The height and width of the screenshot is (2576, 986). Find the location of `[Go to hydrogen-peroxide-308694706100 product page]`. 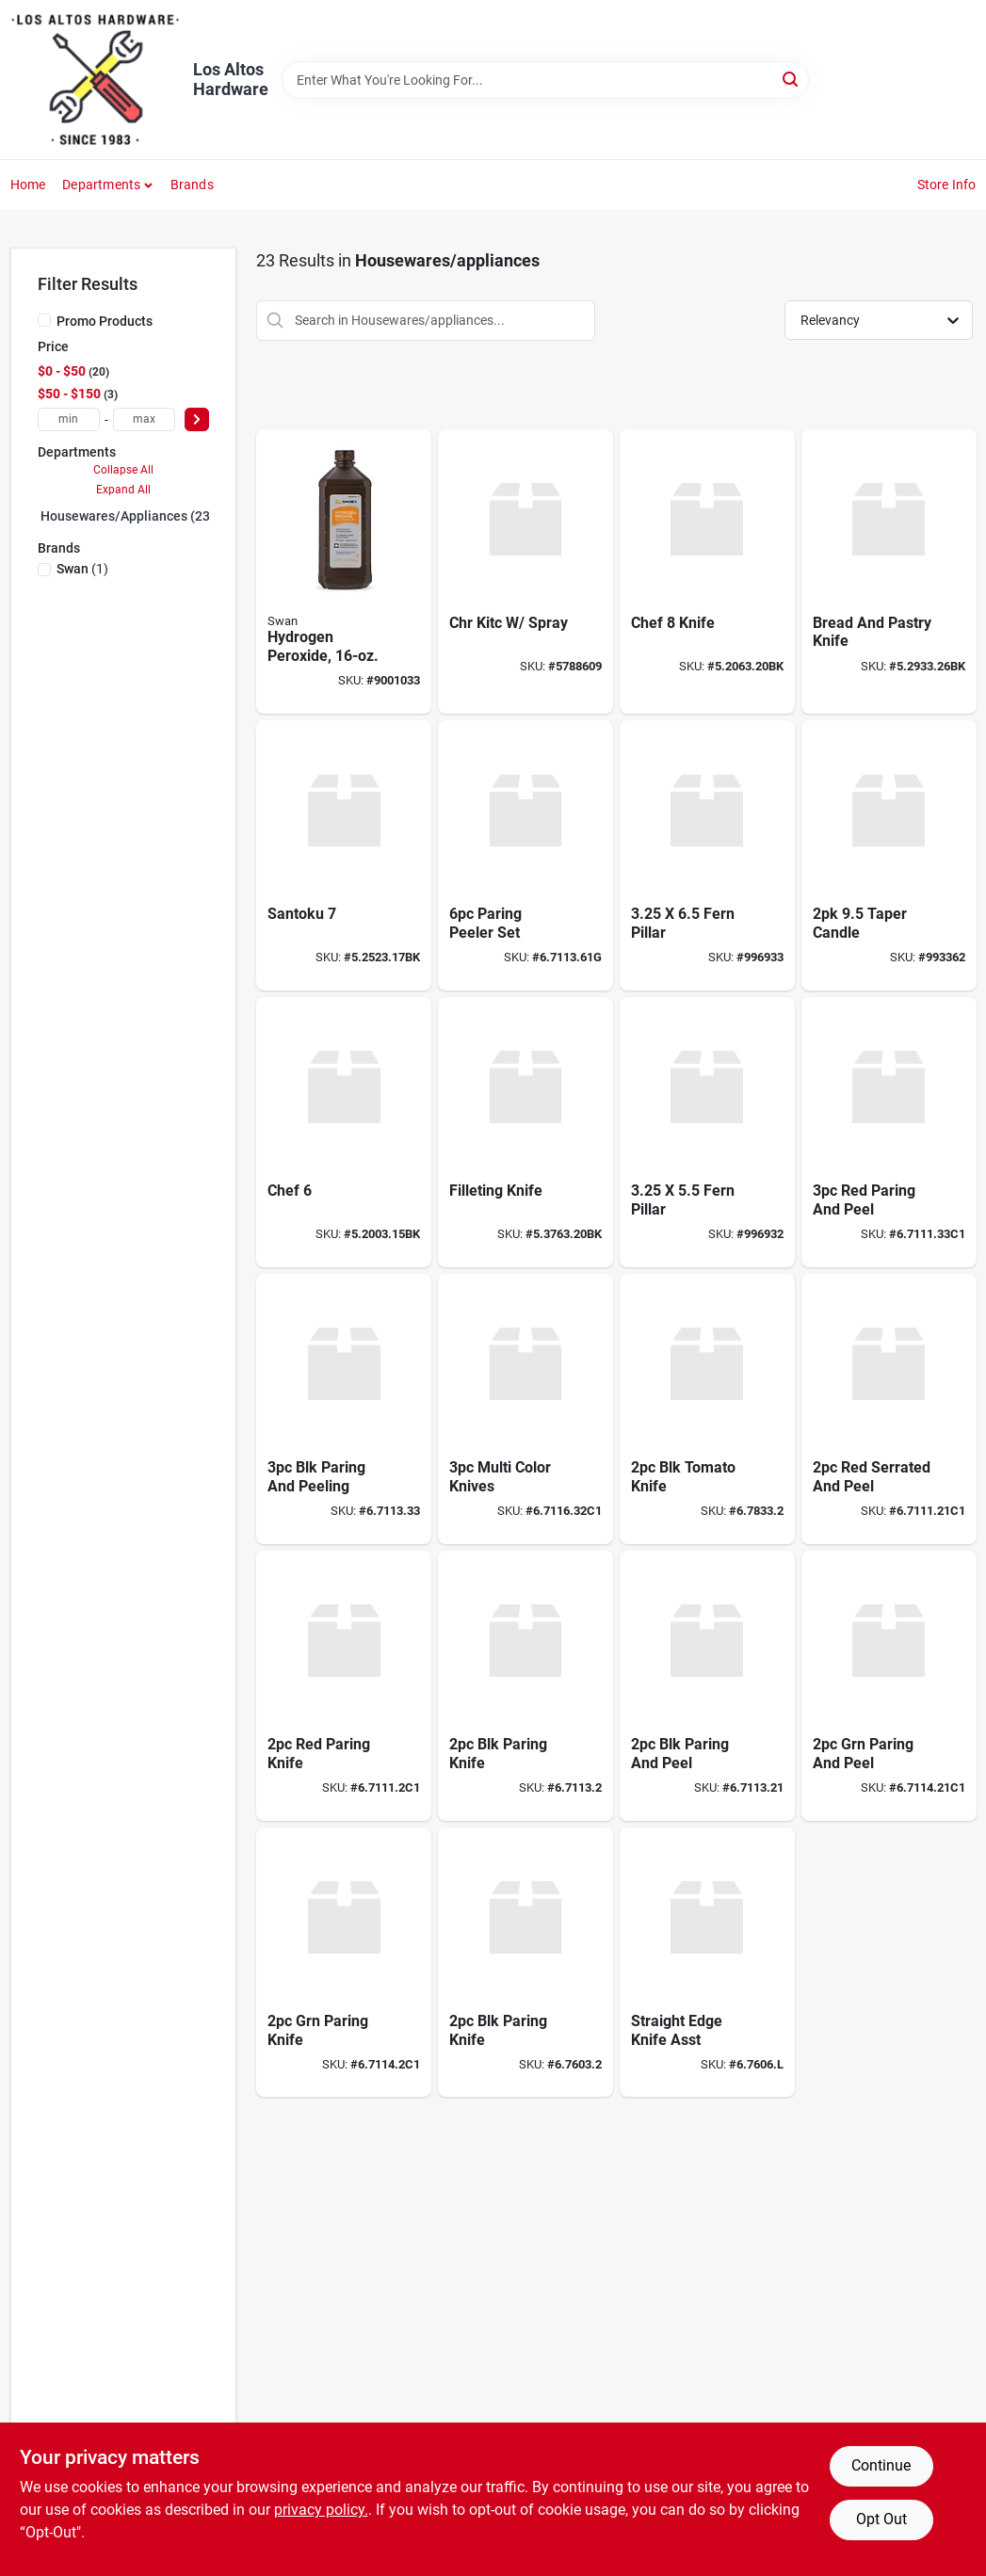

[Go to hydrogen-peroxide-308694706100 product page] is located at coordinates (343, 572).